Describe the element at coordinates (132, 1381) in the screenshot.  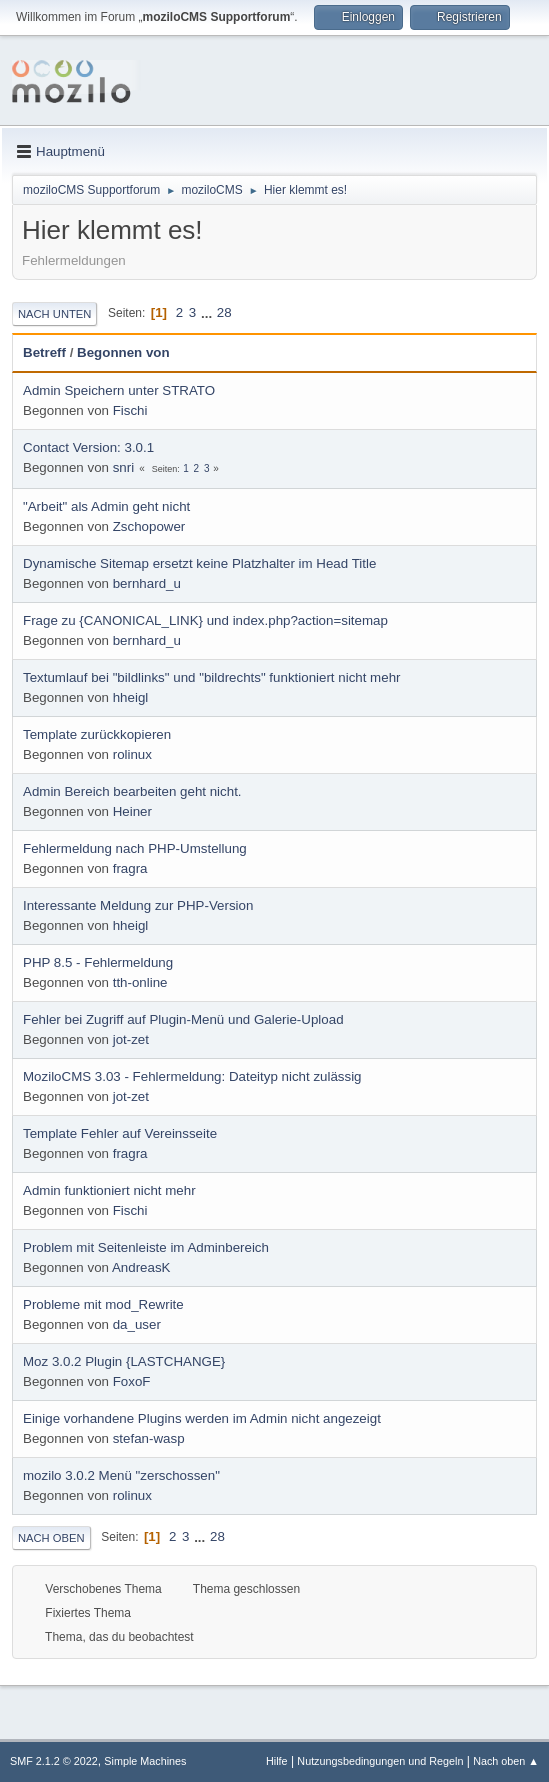
I see `FoxoF` at that location.